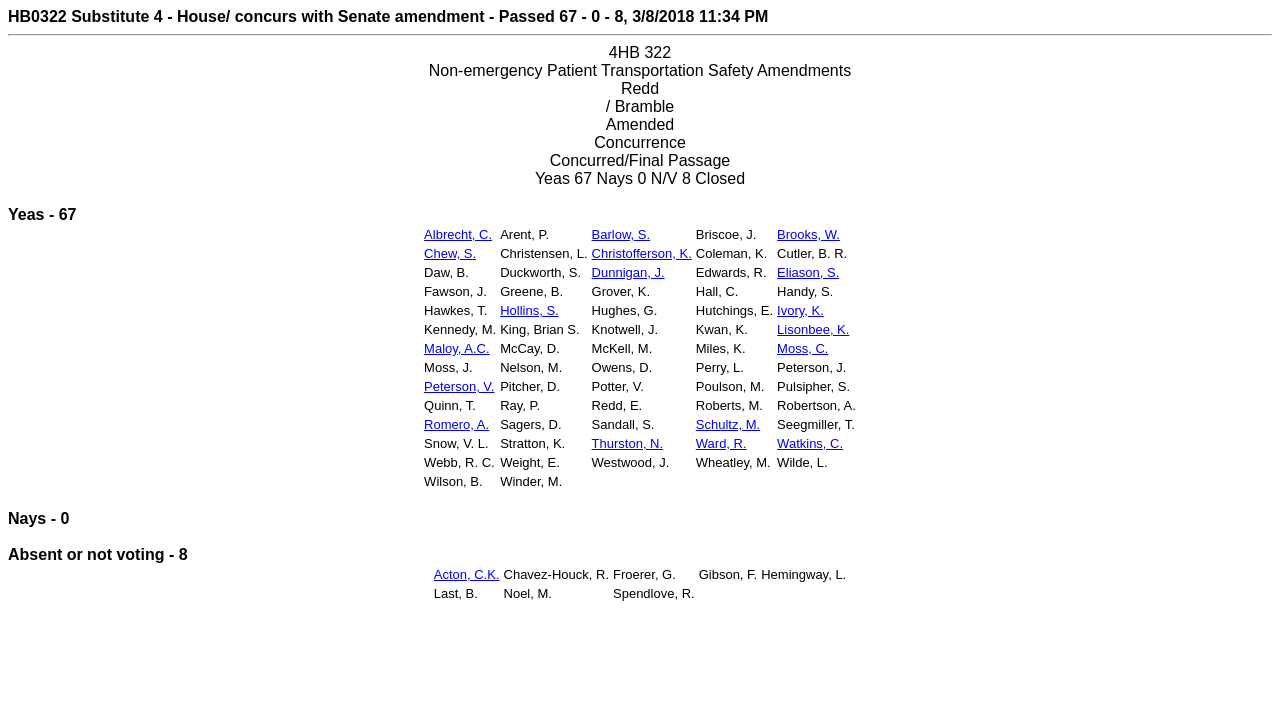 The image size is (1280, 720). Describe the element at coordinates (628, 272) in the screenshot. I see `Dunnigan, J.` at that location.